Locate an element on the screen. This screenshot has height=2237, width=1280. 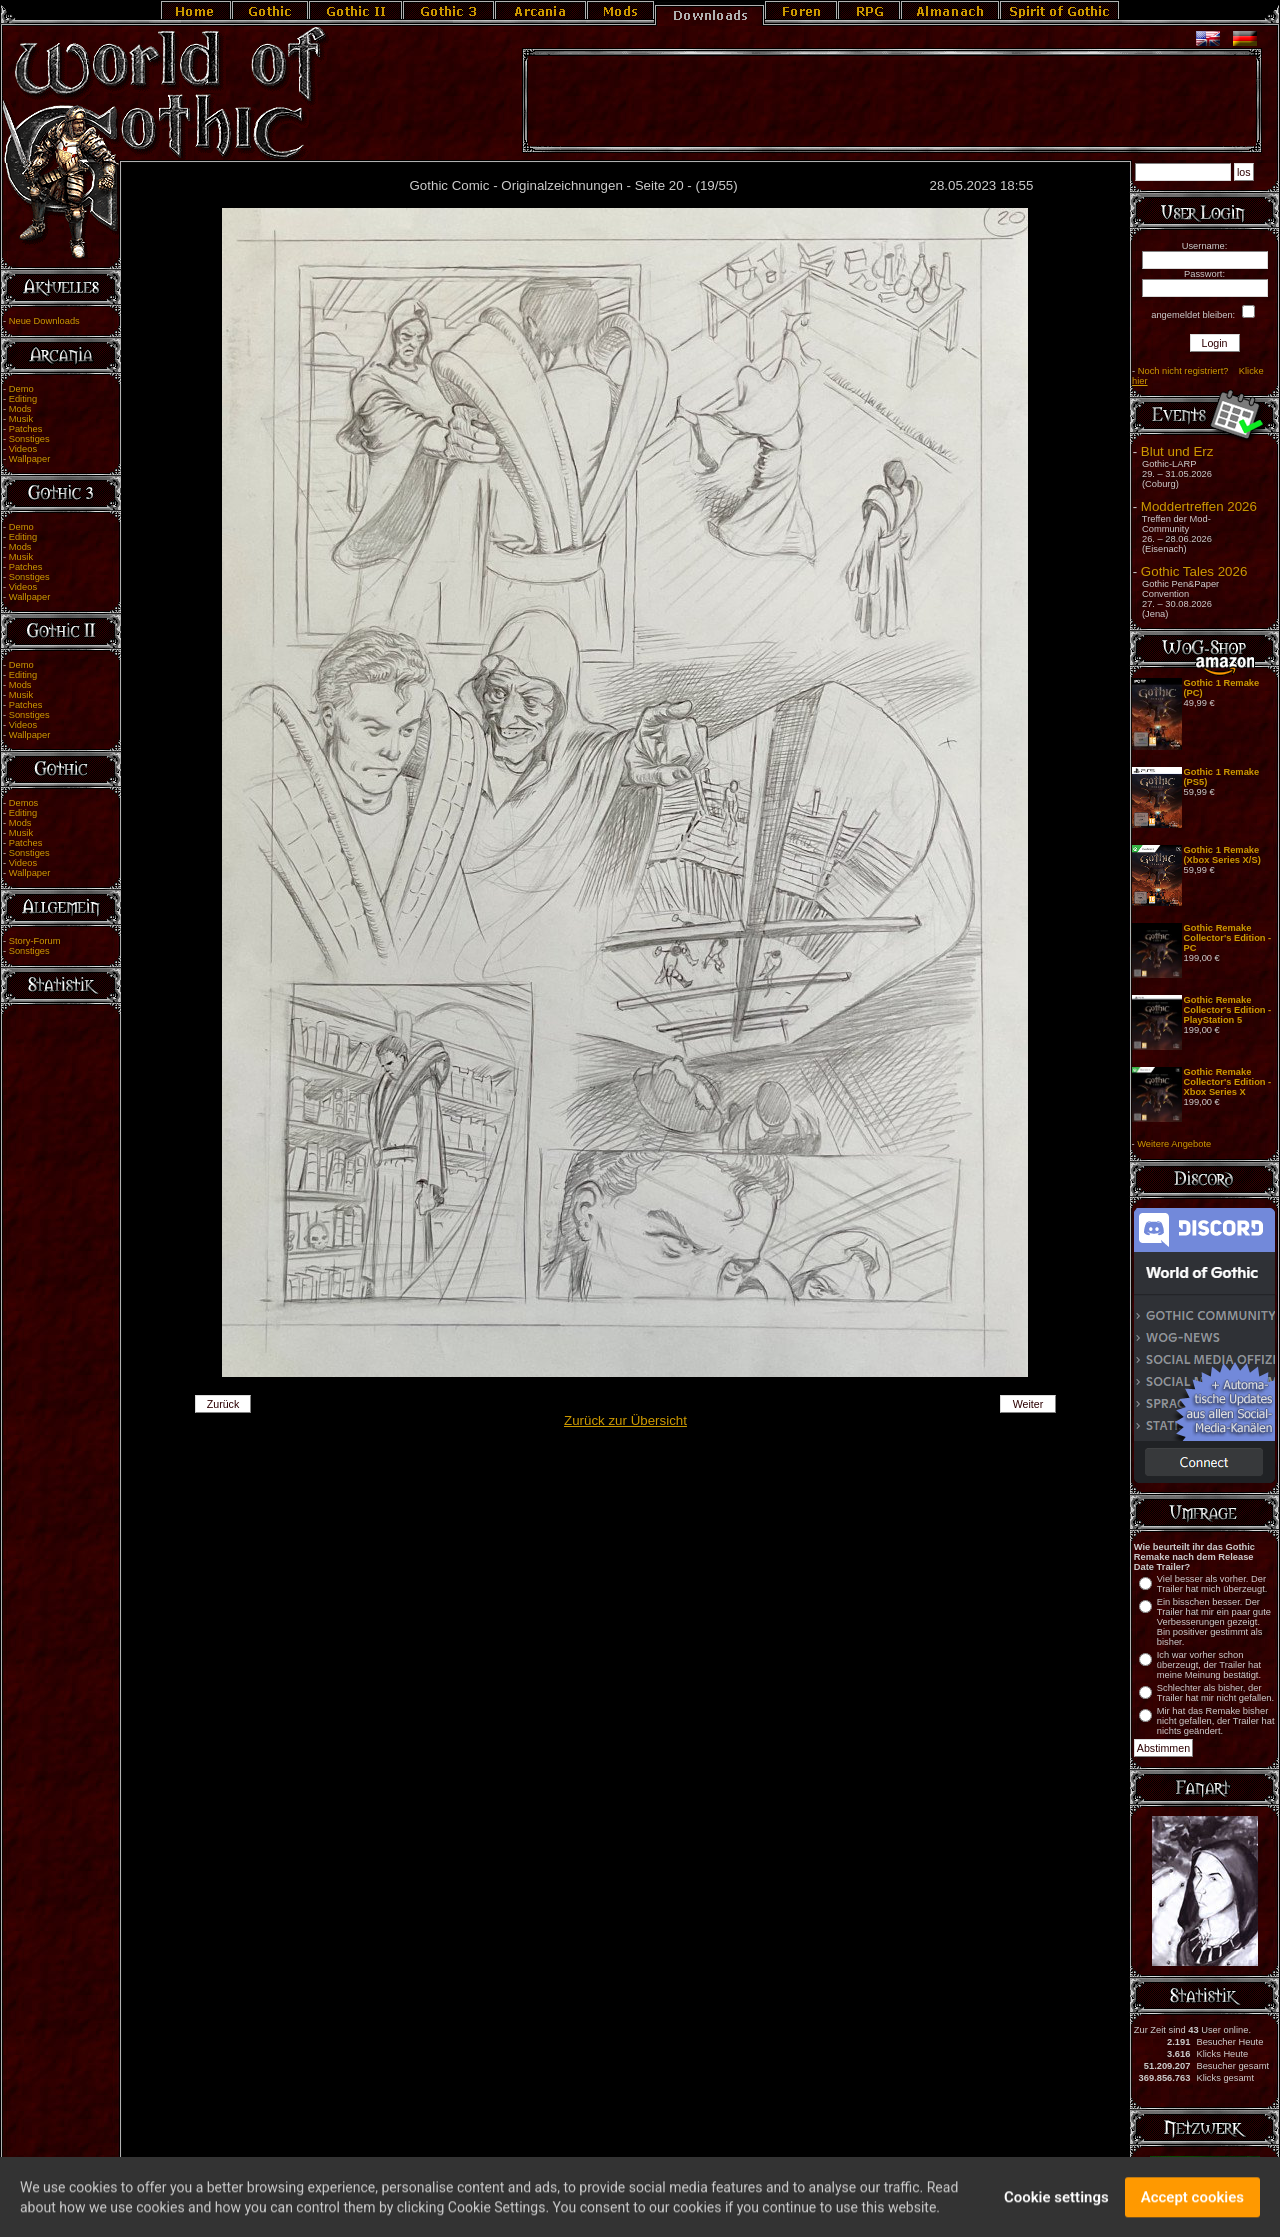
Gothic Tales 2026 is located at coordinates (1194, 571).